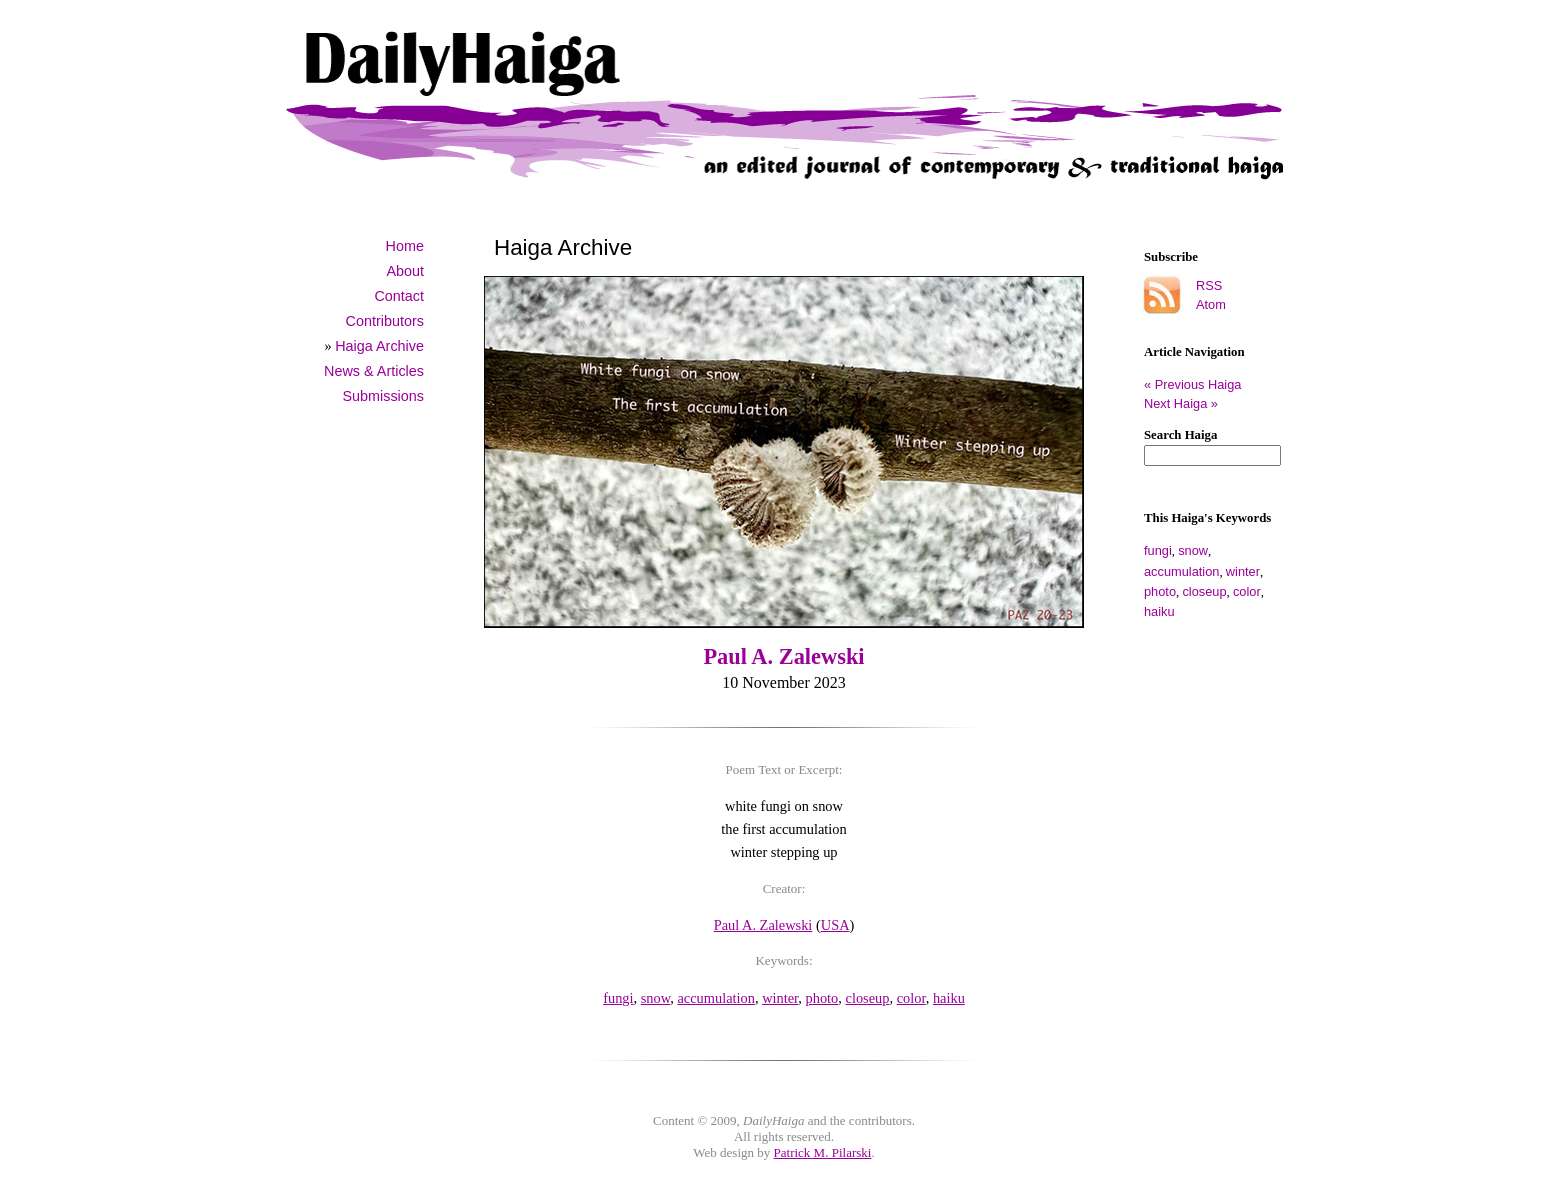 The width and height of the screenshot is (1568, 1179). I want to click on About, so click(405, 271).